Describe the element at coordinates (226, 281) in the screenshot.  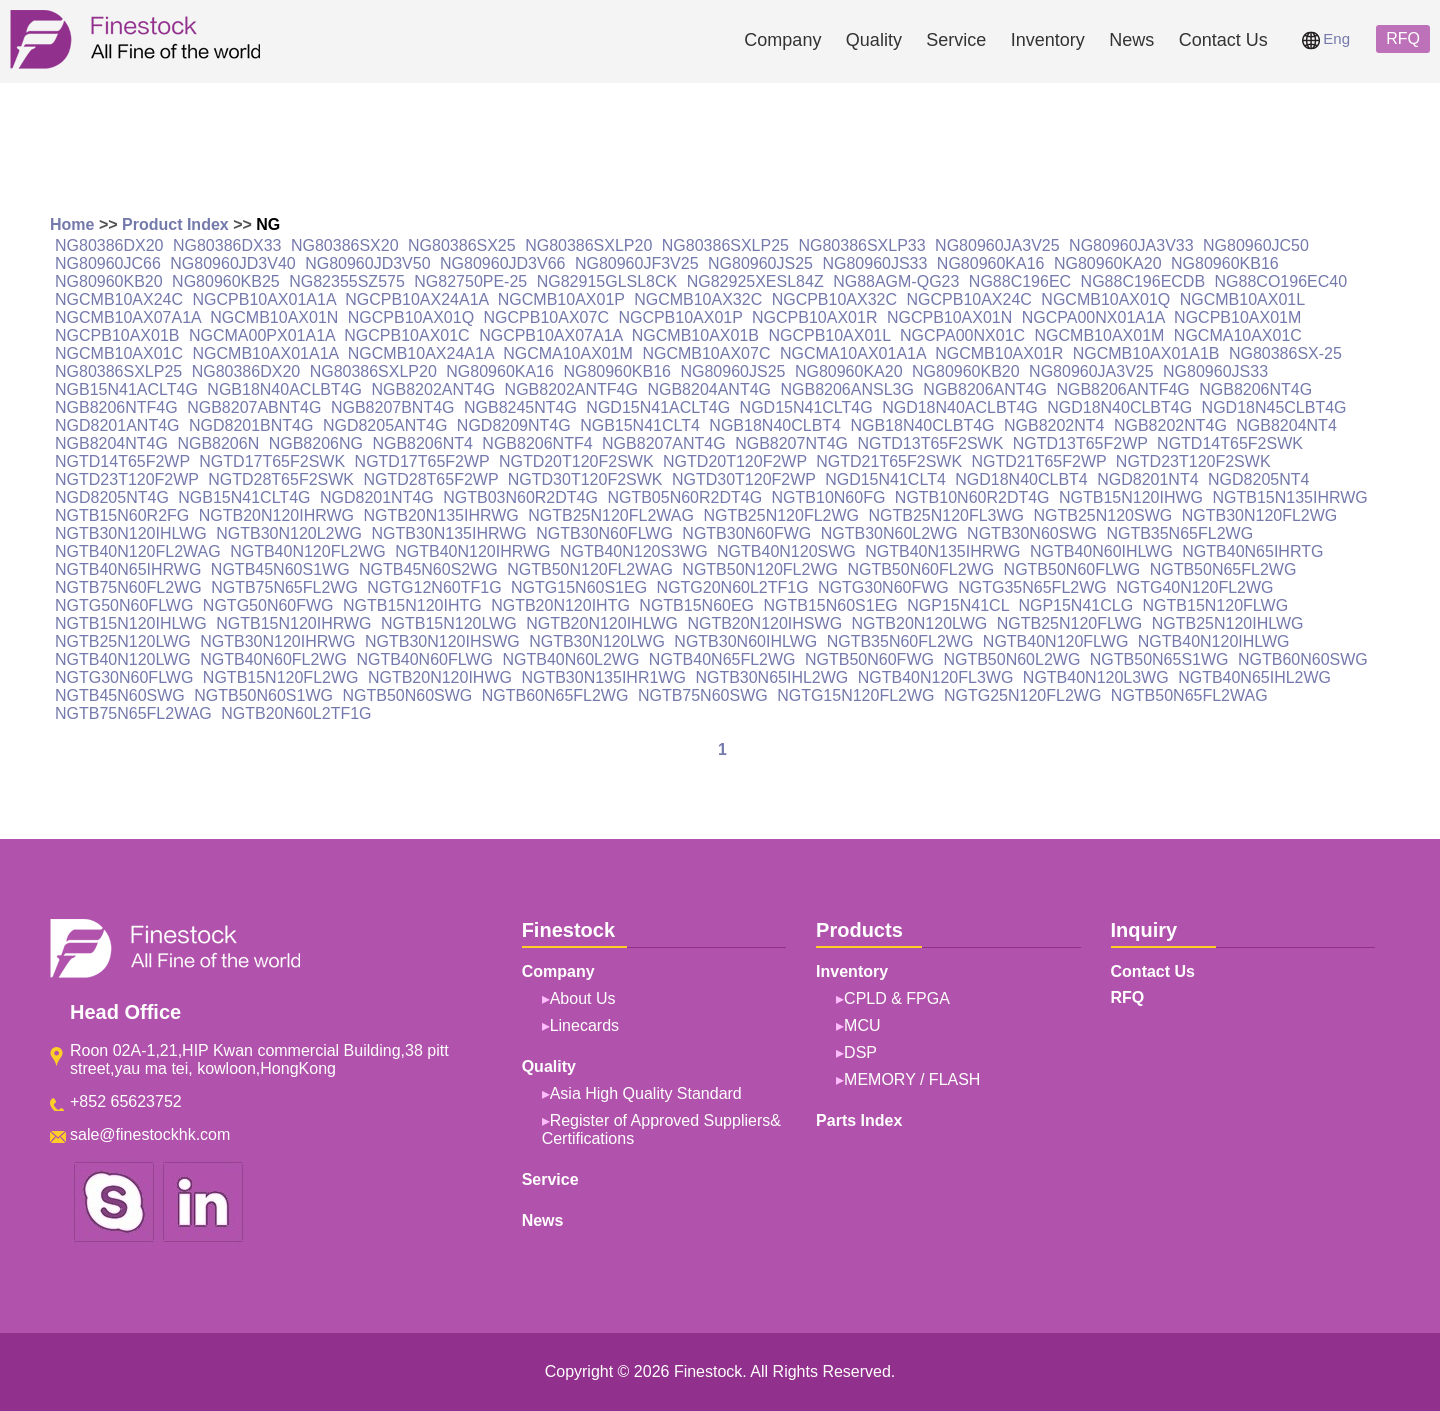
I see `NG80960KB25` at that location.